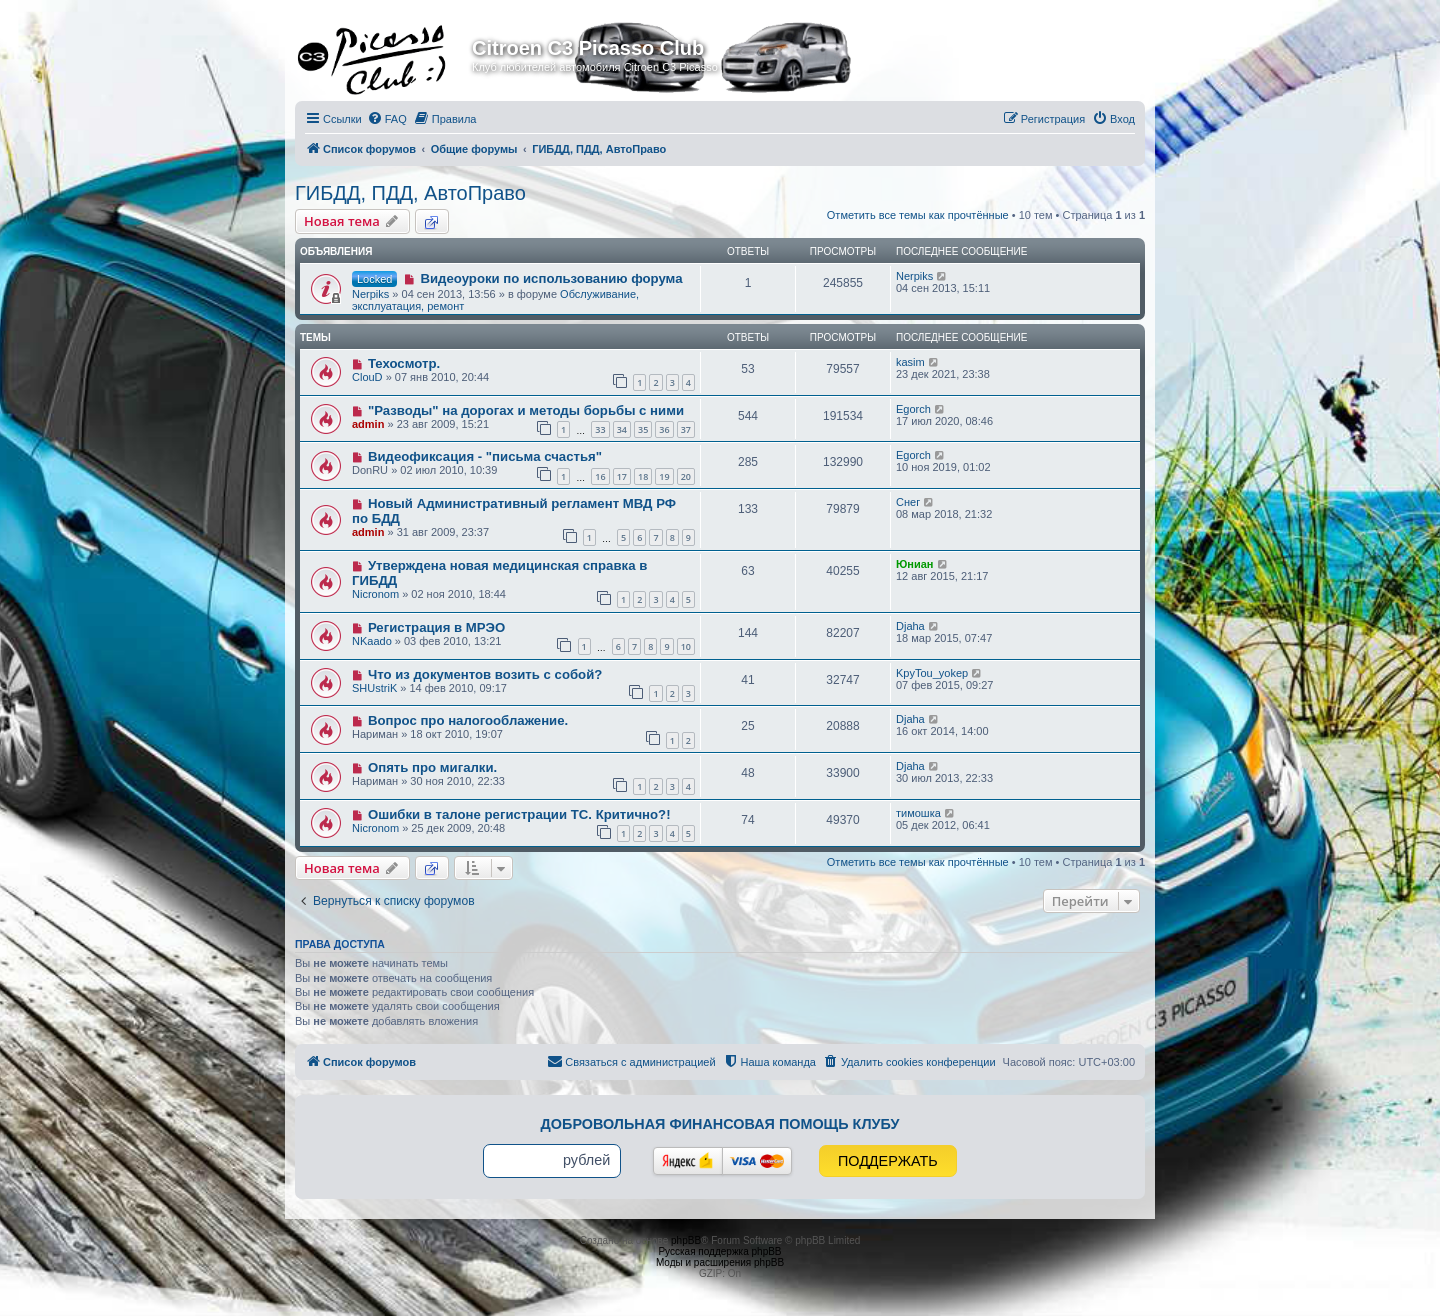  Describe the element at coordinates (375, 594) in the screenshot. I see `Nicronom` at that location.